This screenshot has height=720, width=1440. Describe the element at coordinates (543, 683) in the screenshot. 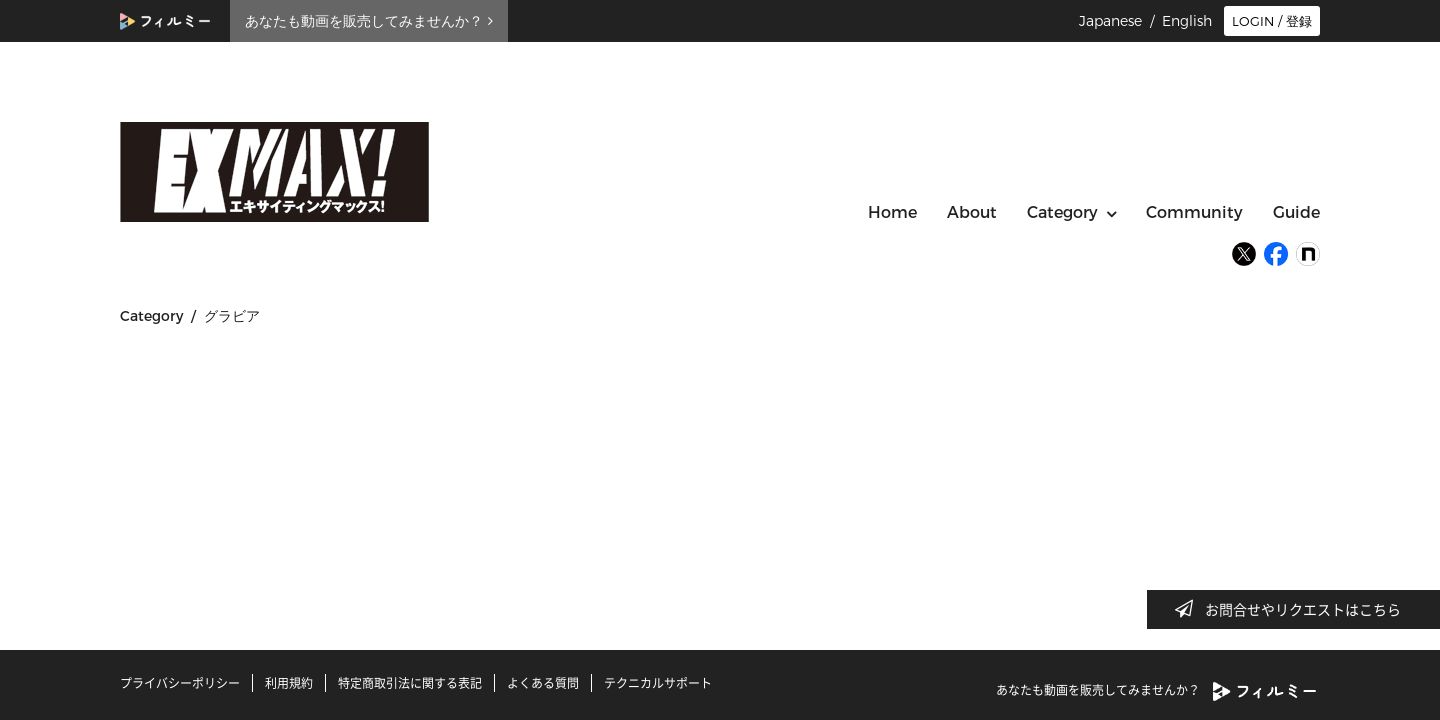

I see `よくある質問` at that location.